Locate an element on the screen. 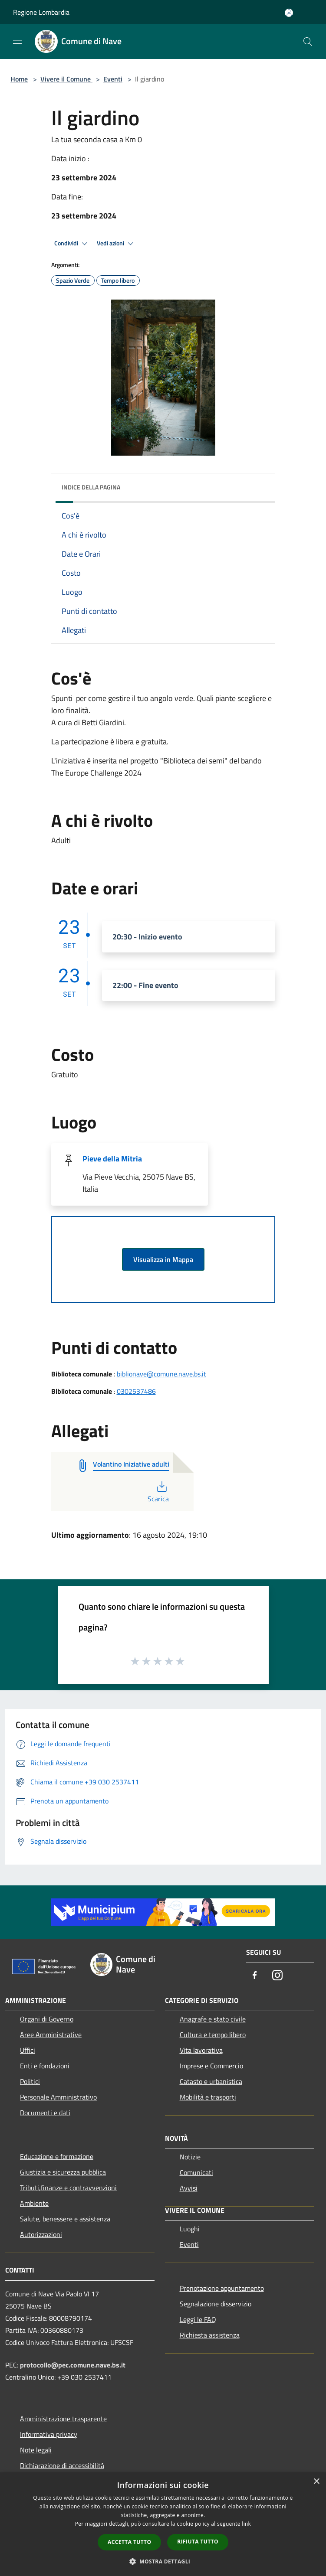 This screenshot has width=326, height=2576. Vedi azioni is located at coordinates (116, 243).